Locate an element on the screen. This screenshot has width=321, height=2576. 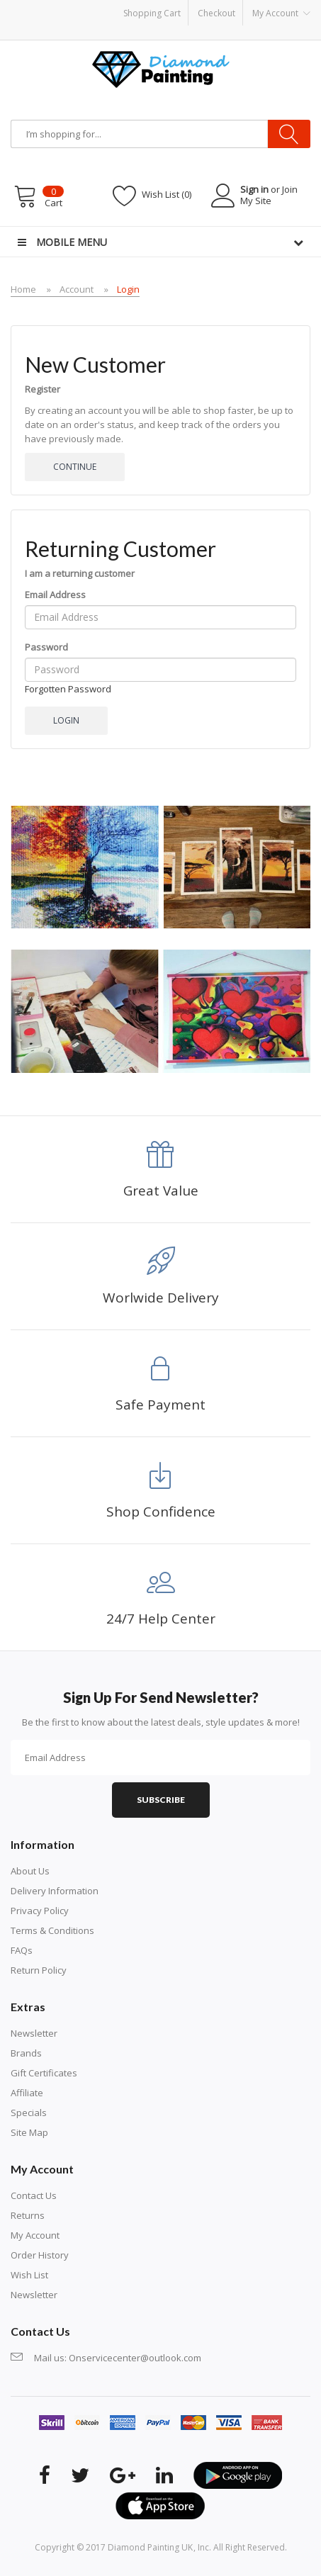
My Account is located at coordinates (35, 2235).